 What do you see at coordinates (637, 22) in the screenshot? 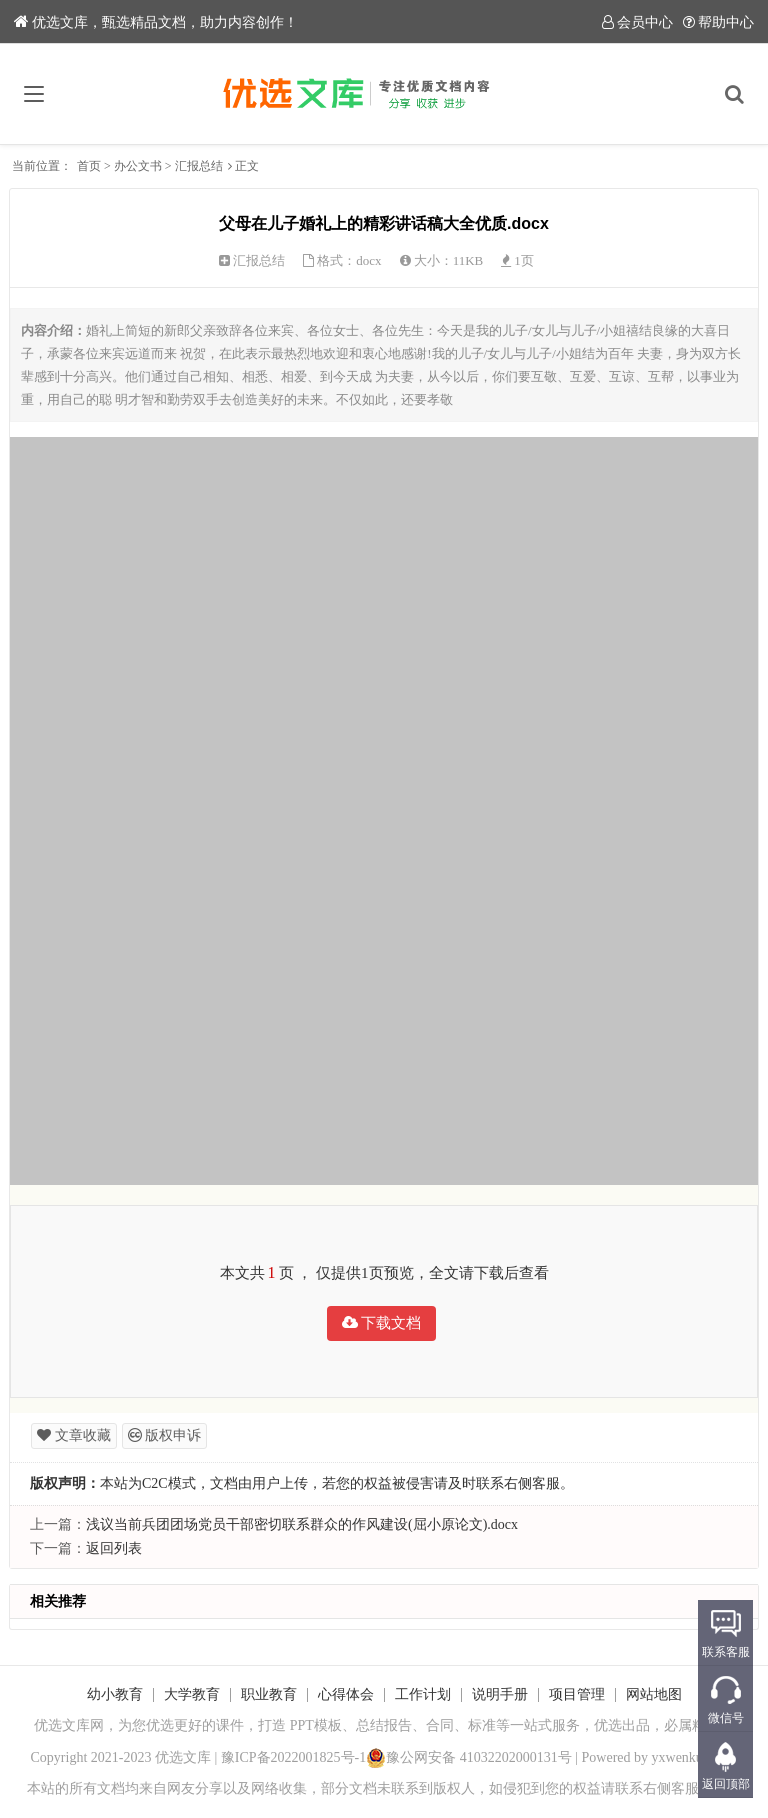
I see `会员中心` at bounding box center [637, 22].